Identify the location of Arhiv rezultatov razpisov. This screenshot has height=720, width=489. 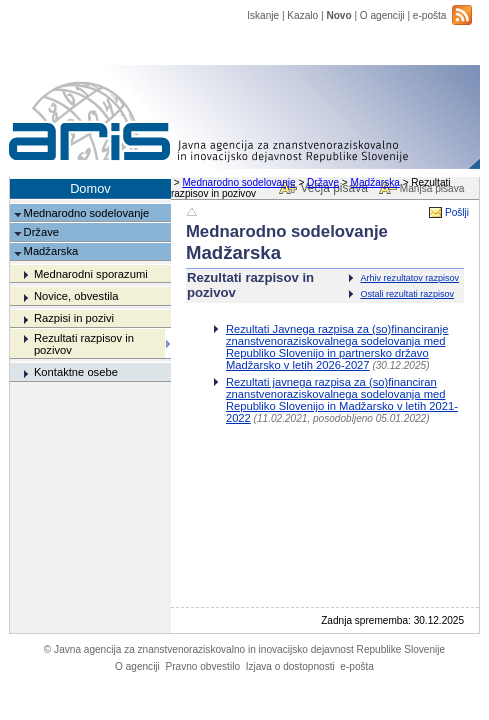
(409, 278).